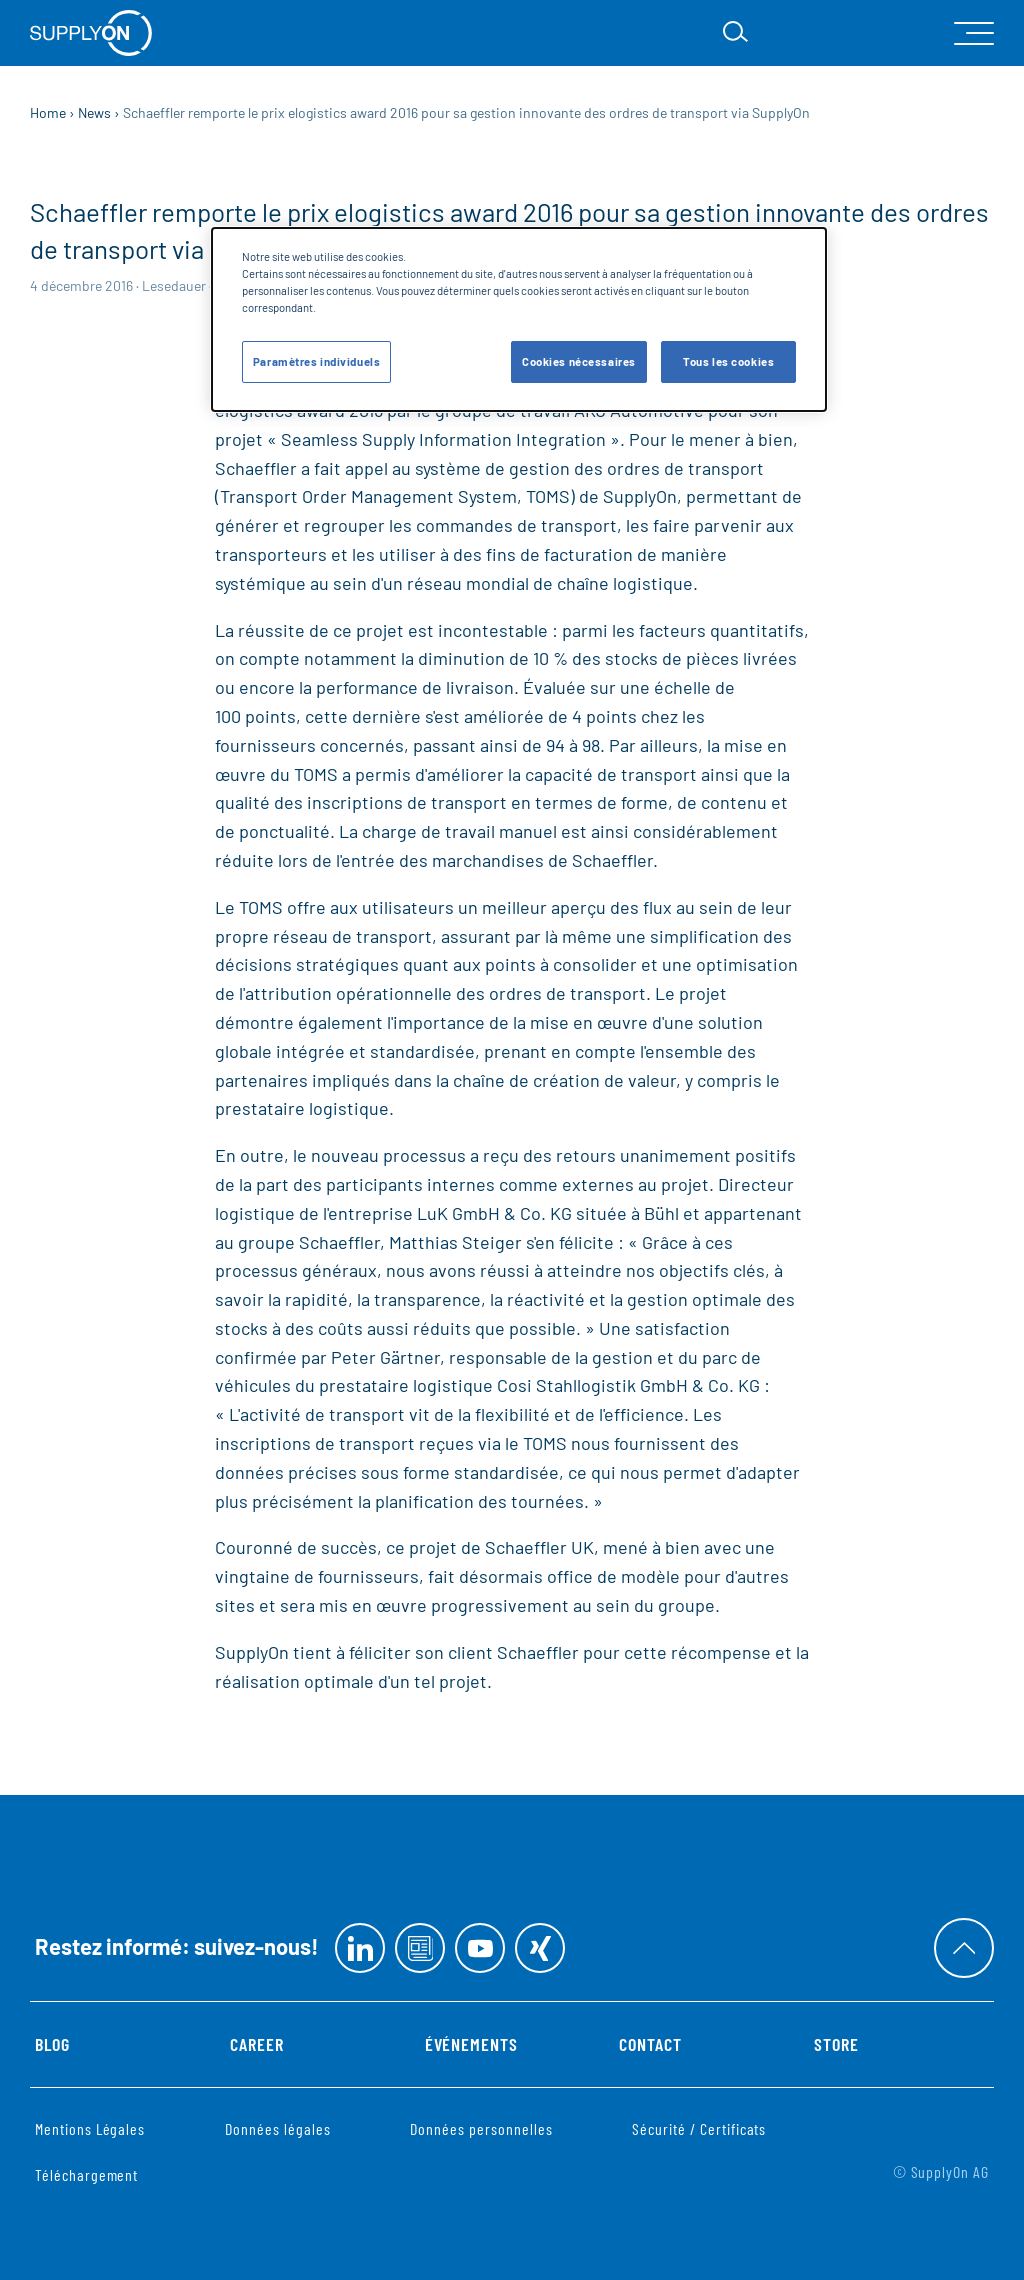 Image resolution: width=1024 pixels, height=2280 pixels. Describe the element at coordinates (728, 361) in the screenshot. I see `Tous les cookies` at that location.